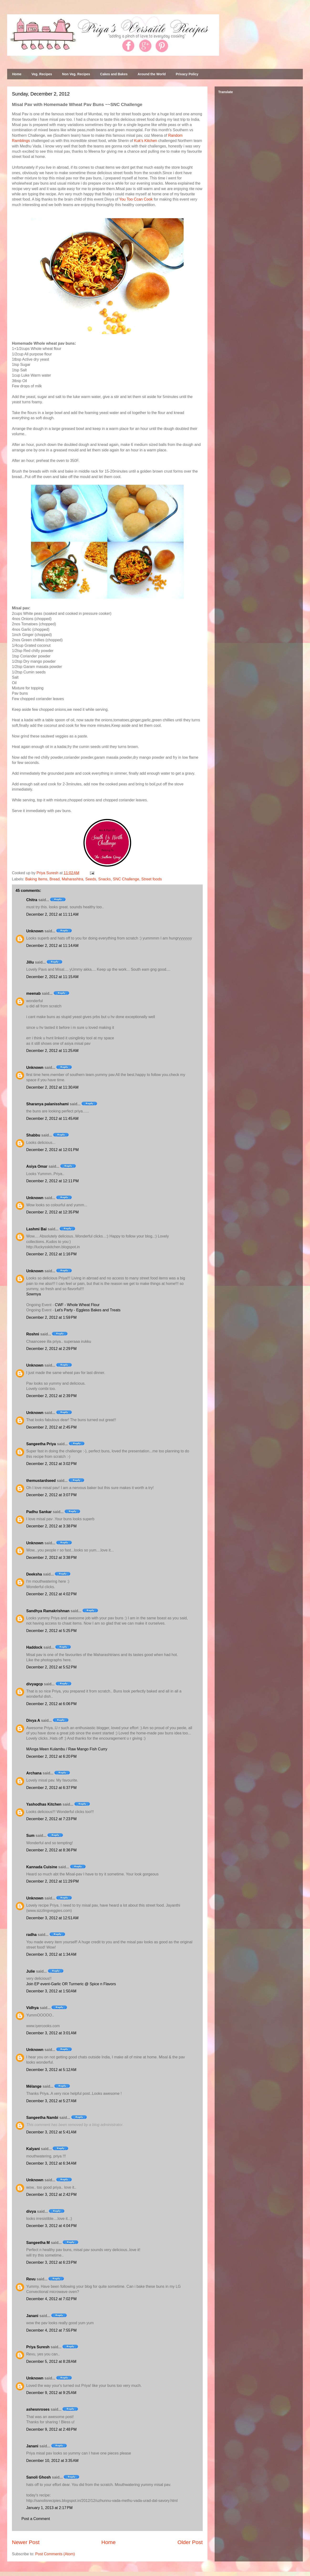 This screenshot has width=310, height=2576. I want to click on Cakes and Bakes, so click(114, 74).